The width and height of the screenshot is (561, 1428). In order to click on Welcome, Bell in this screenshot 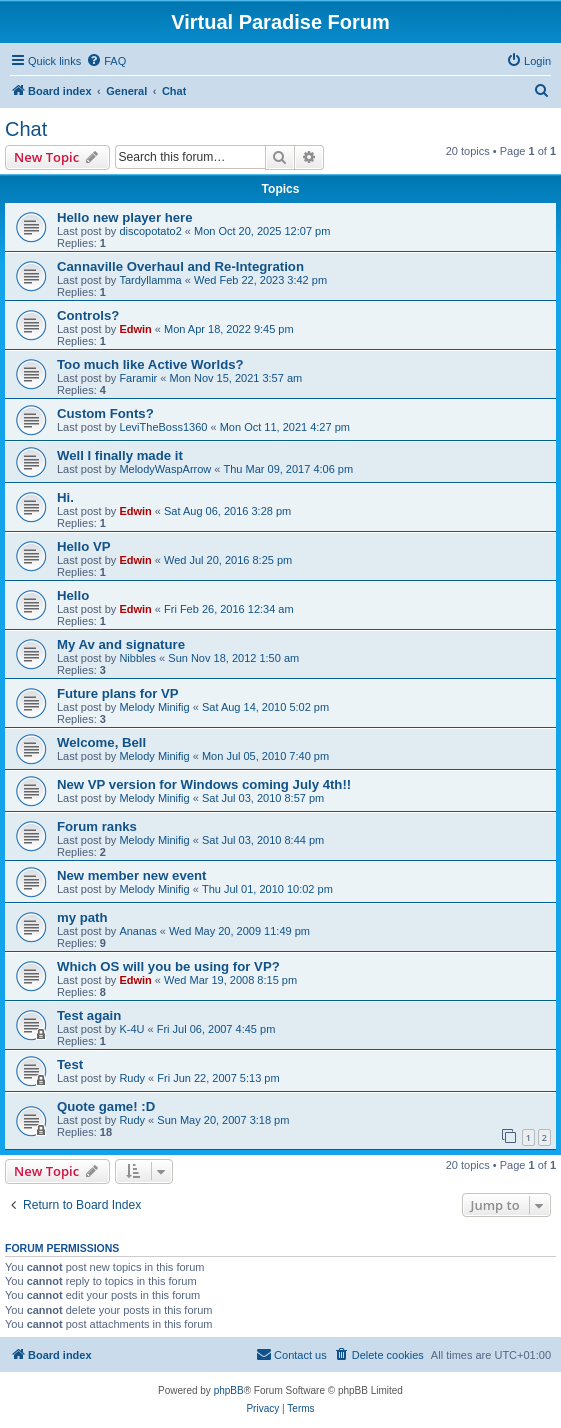, I will do `click(101, 742)`.